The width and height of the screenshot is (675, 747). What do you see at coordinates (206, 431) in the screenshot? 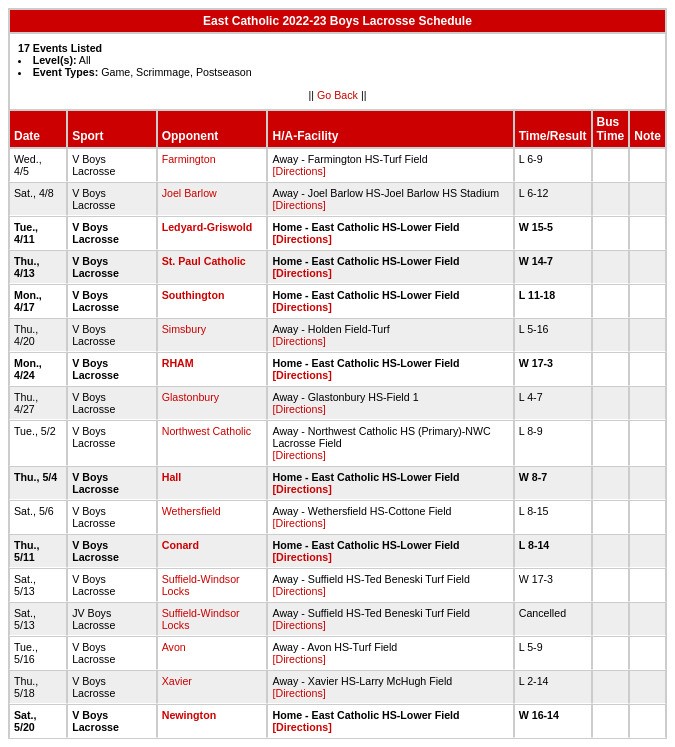
I see `Northwest Catholic` at bounding box center [206, 431].